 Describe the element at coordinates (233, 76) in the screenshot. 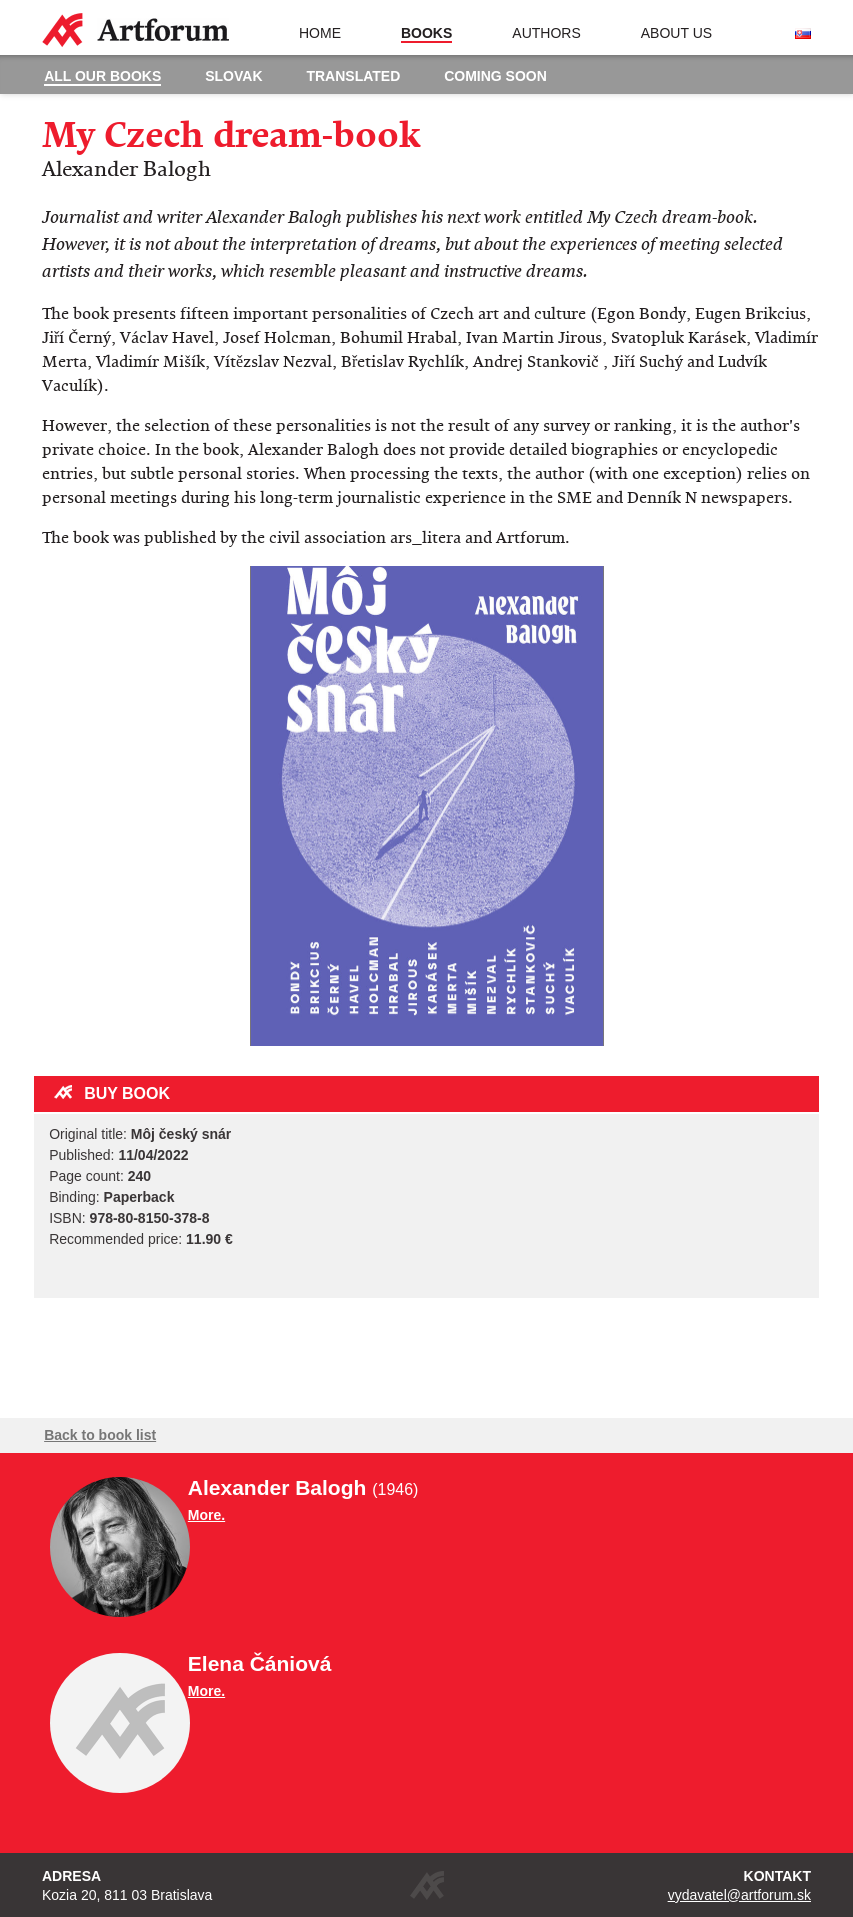

I see `Slovak` at that location.